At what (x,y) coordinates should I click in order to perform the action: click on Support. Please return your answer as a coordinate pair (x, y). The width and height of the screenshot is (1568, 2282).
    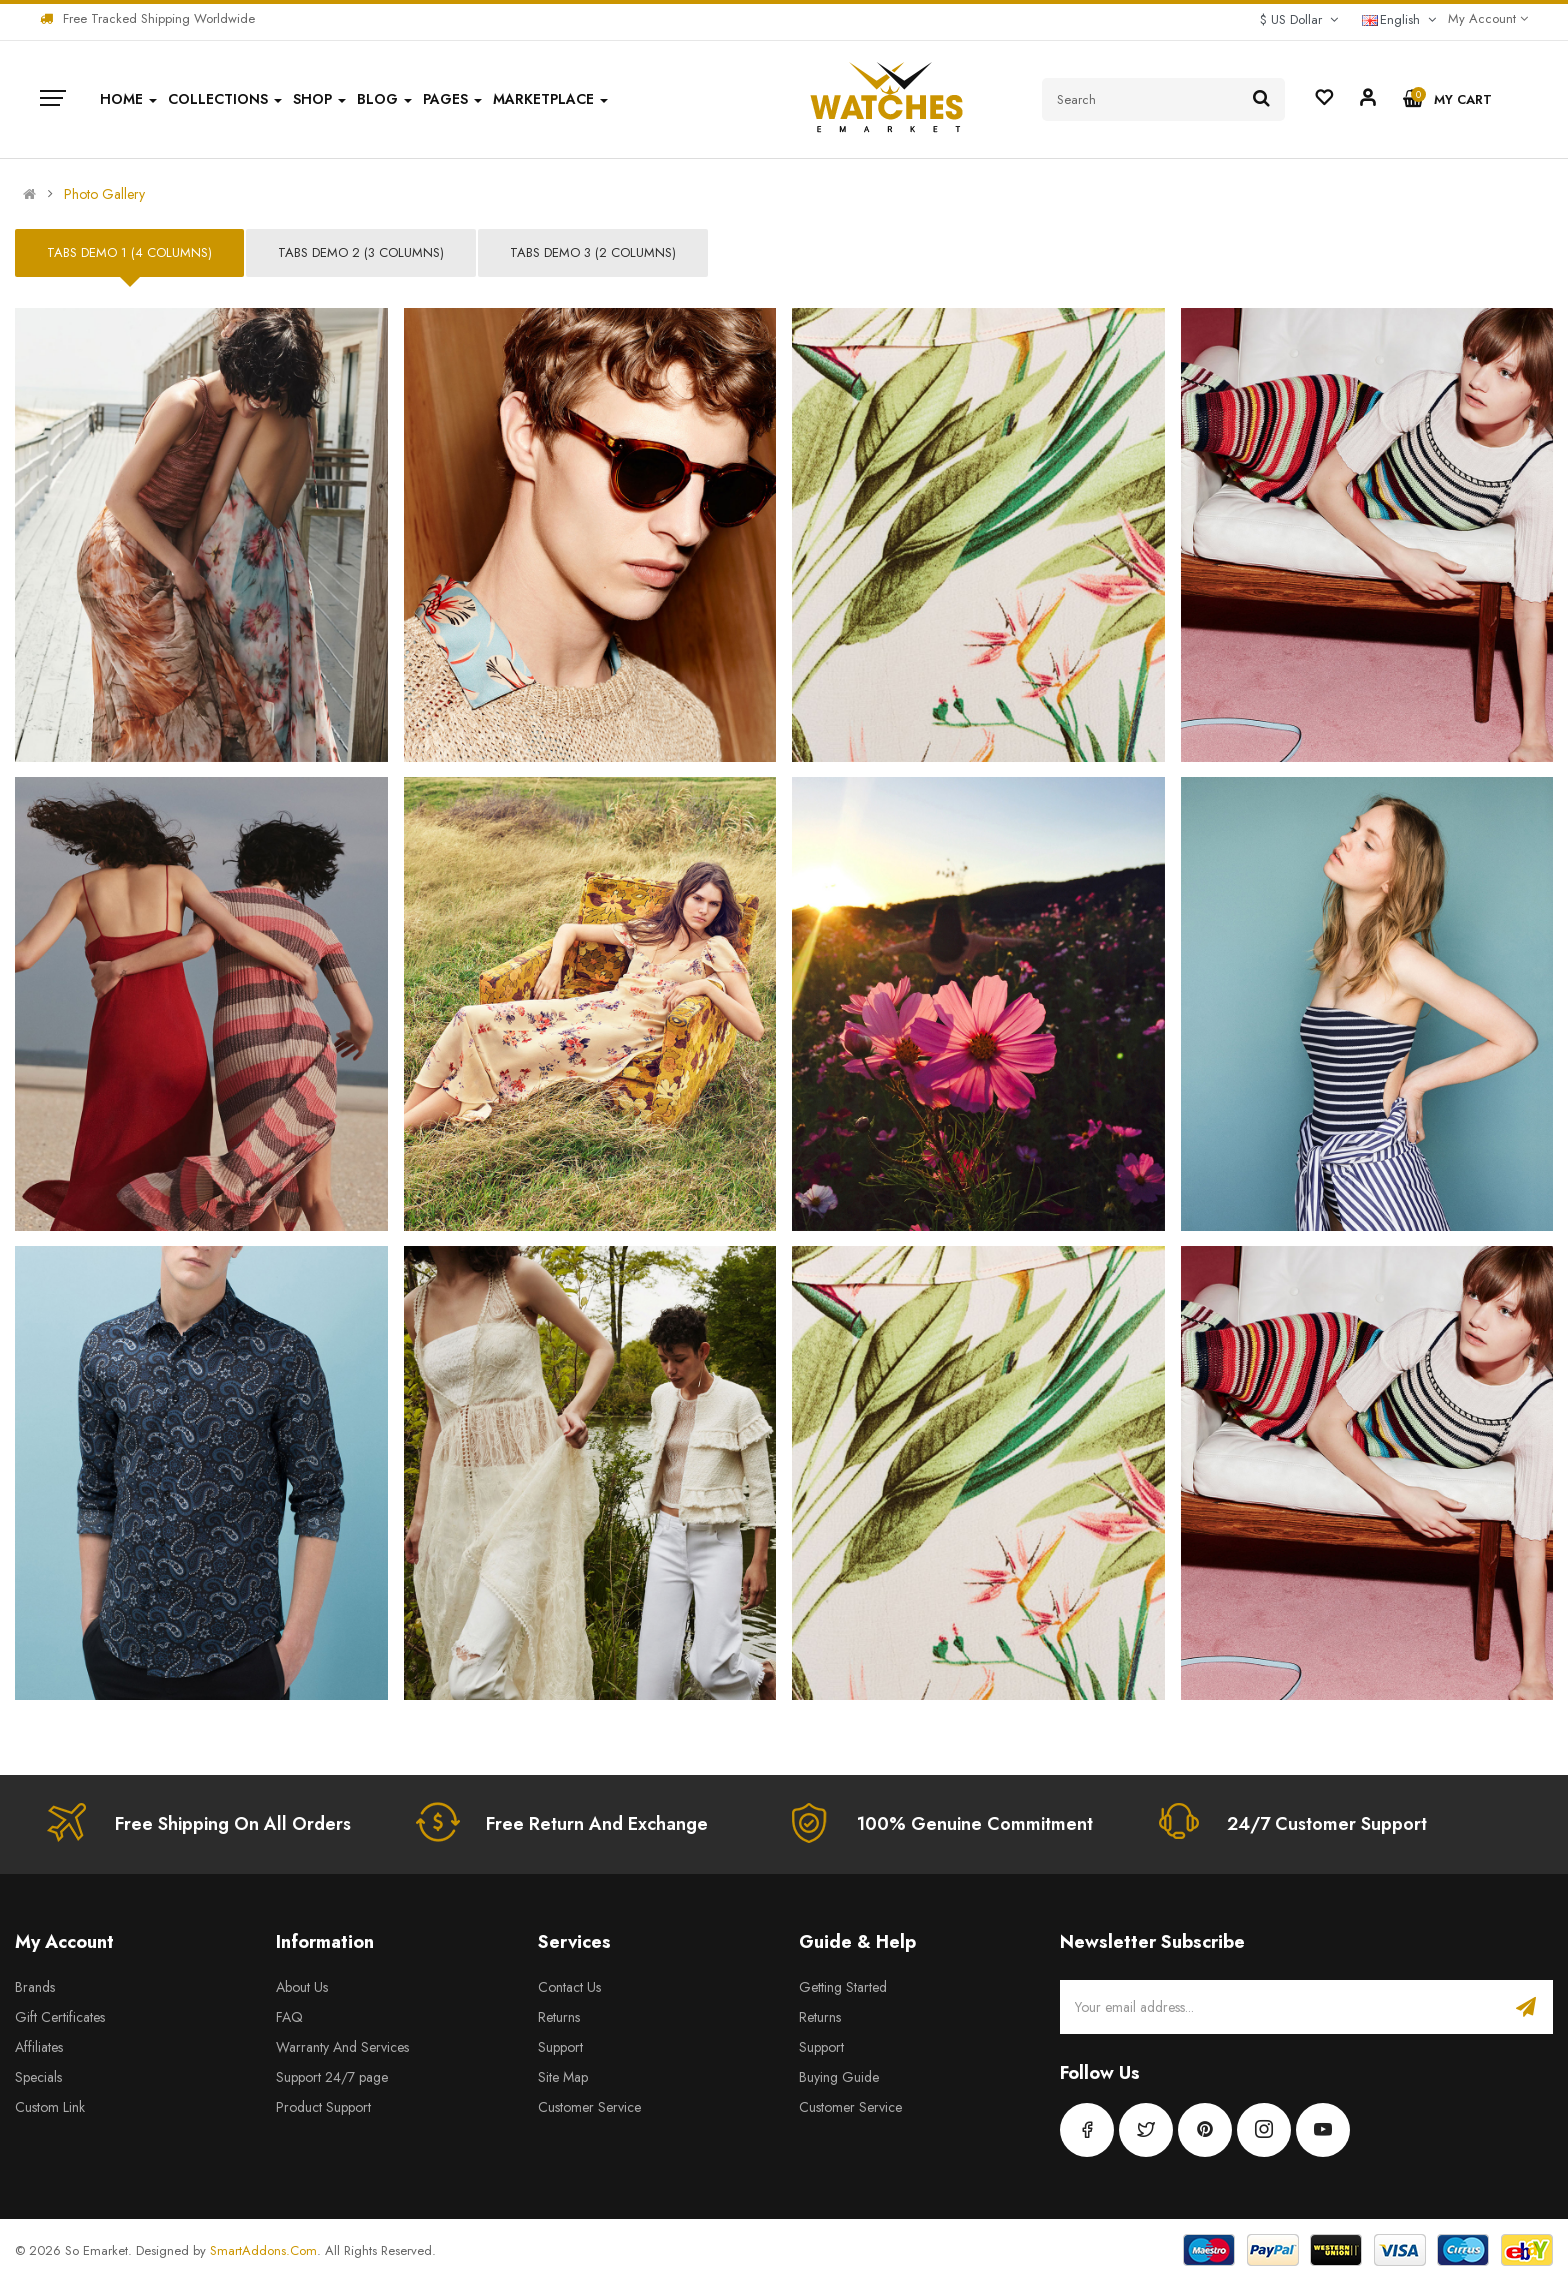
    Looking at the image, I should click on (560, 2047).